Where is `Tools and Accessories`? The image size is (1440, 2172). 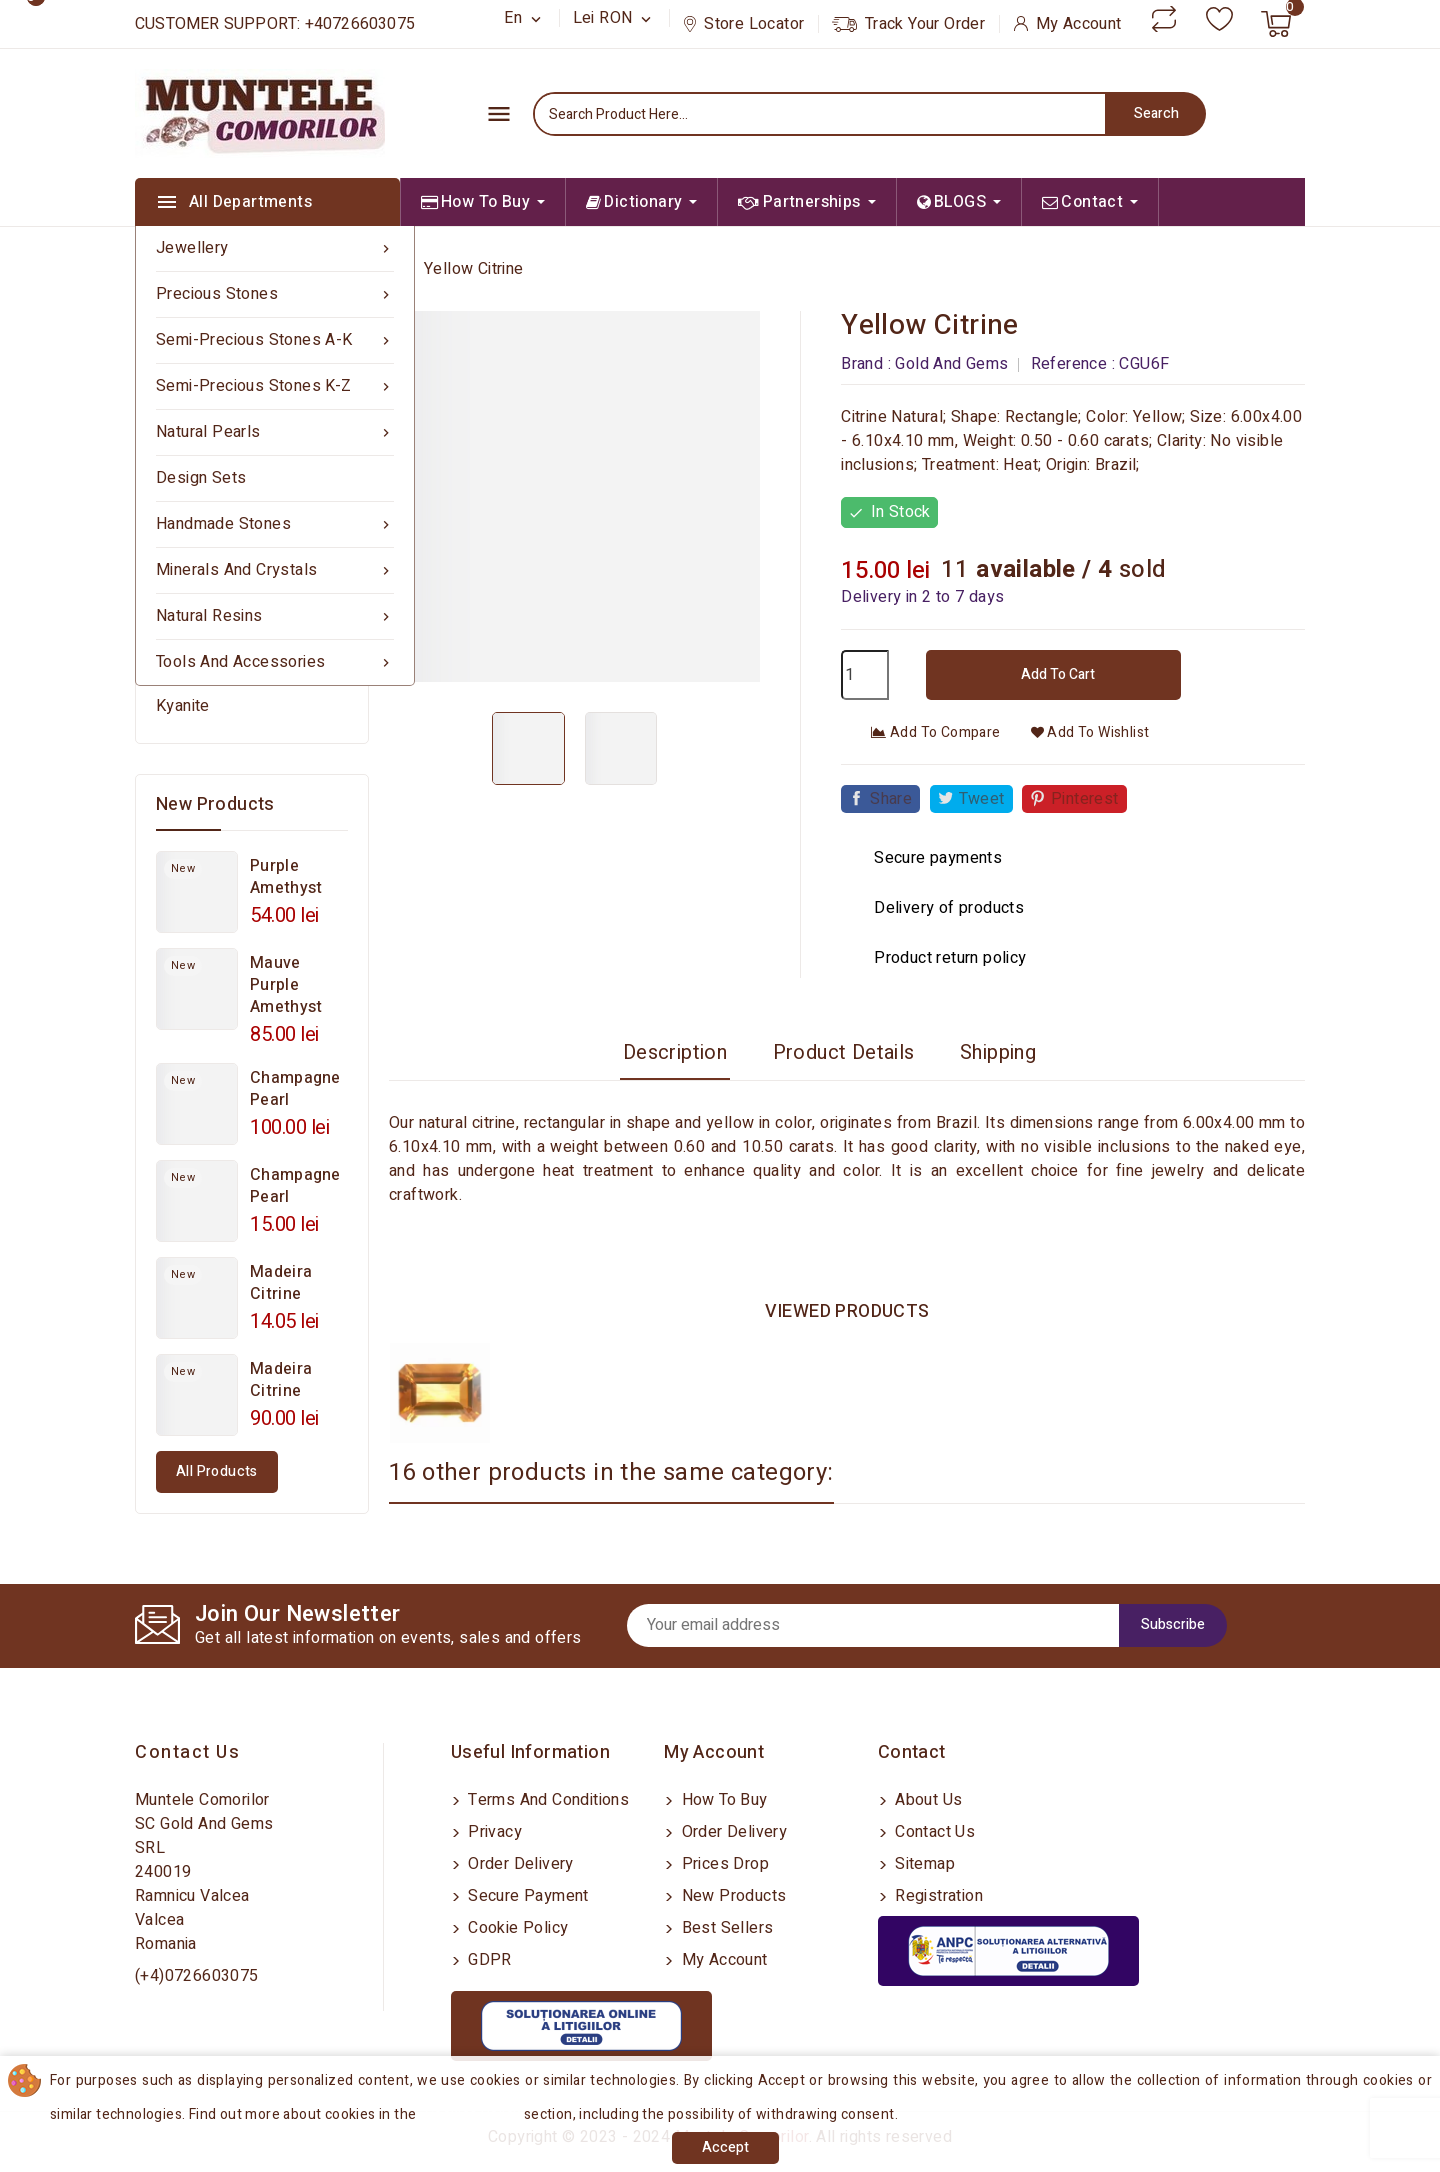 Tools and Accessories is located at coordinates (275, 662).